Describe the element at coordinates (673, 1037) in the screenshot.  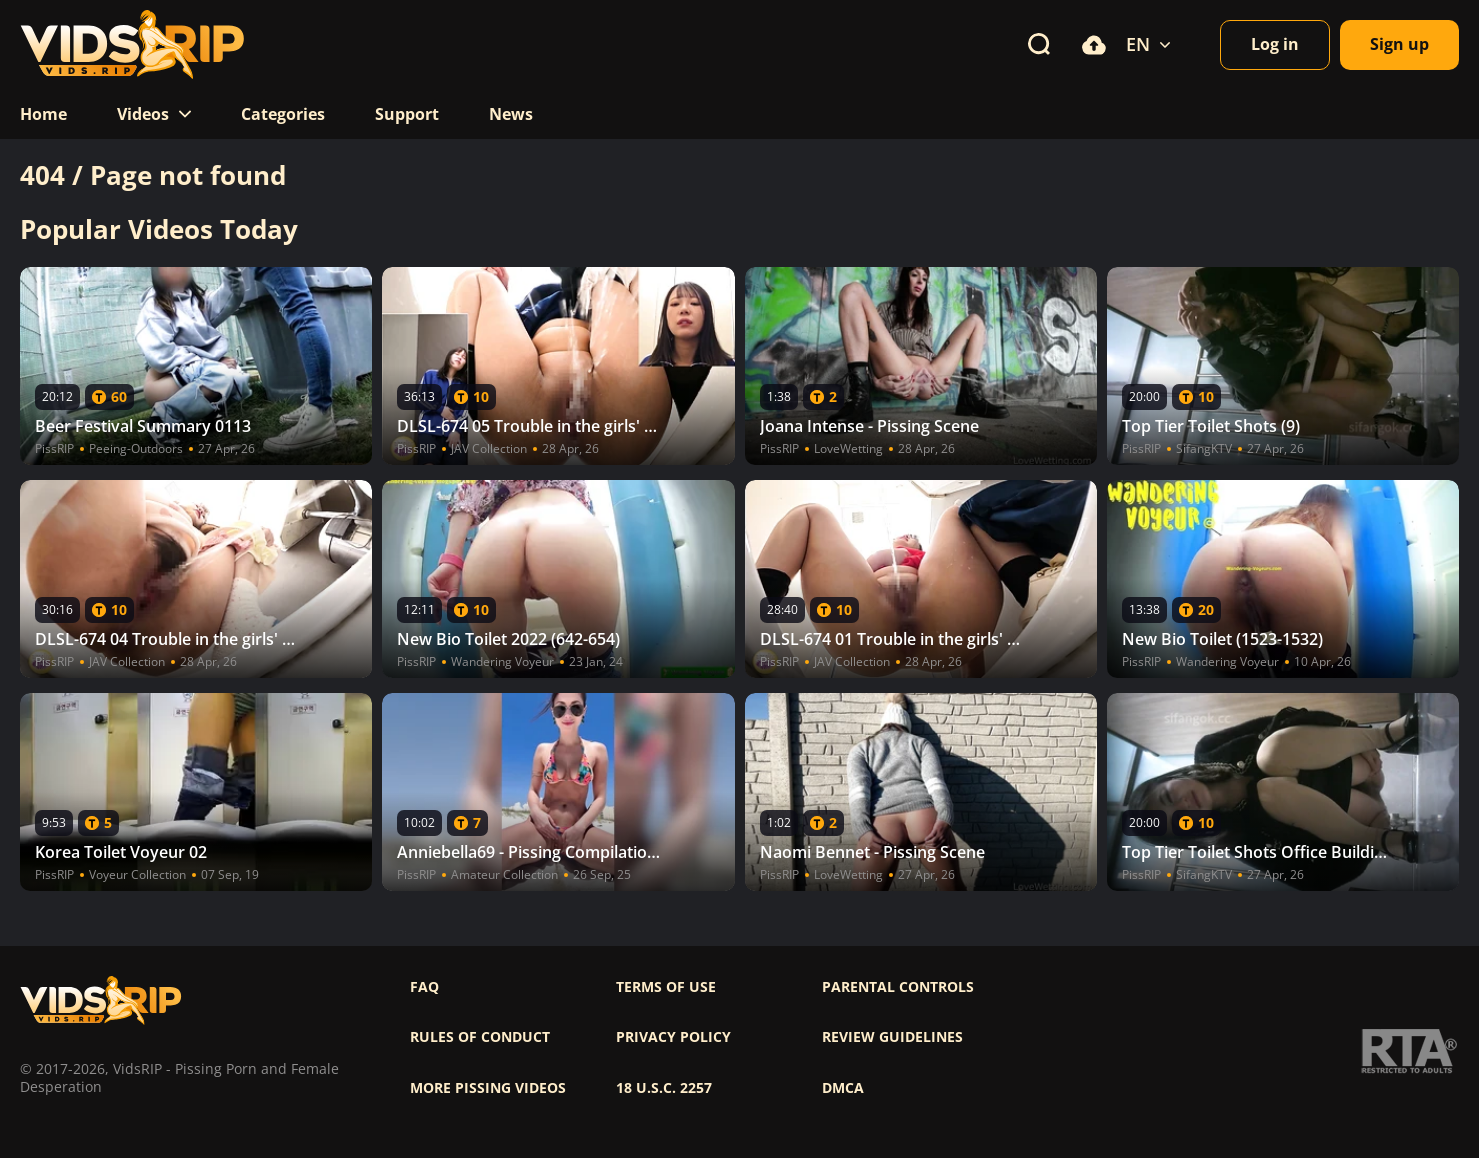
I see `Privacy policy` at that location.